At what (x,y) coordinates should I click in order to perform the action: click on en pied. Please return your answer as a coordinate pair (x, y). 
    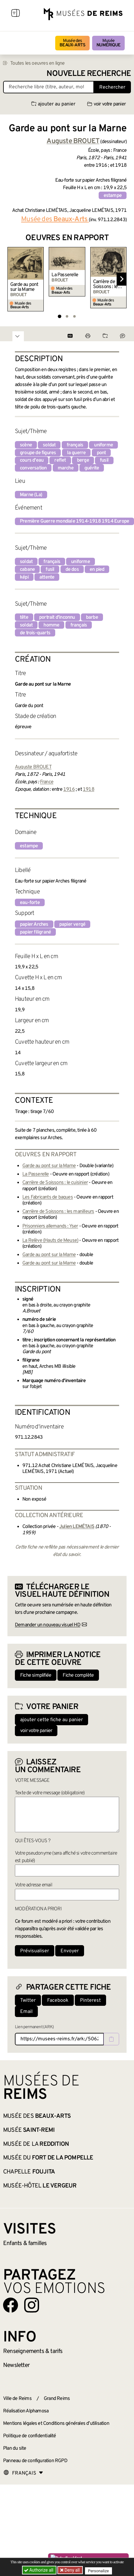
    Looking at the image, I should click on (97, 569).